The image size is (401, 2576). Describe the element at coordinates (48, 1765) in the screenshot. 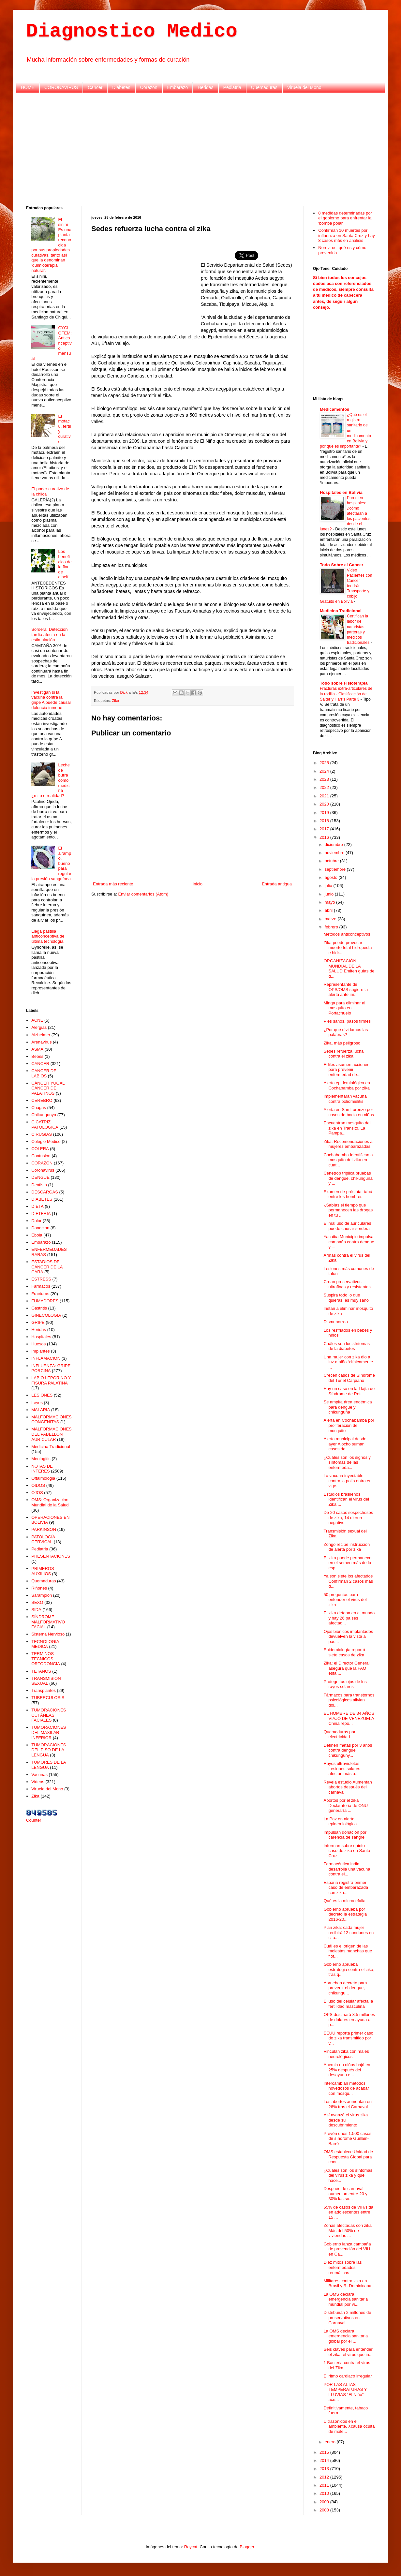

I see `TUMORES DE LA LENGUA` at that location.